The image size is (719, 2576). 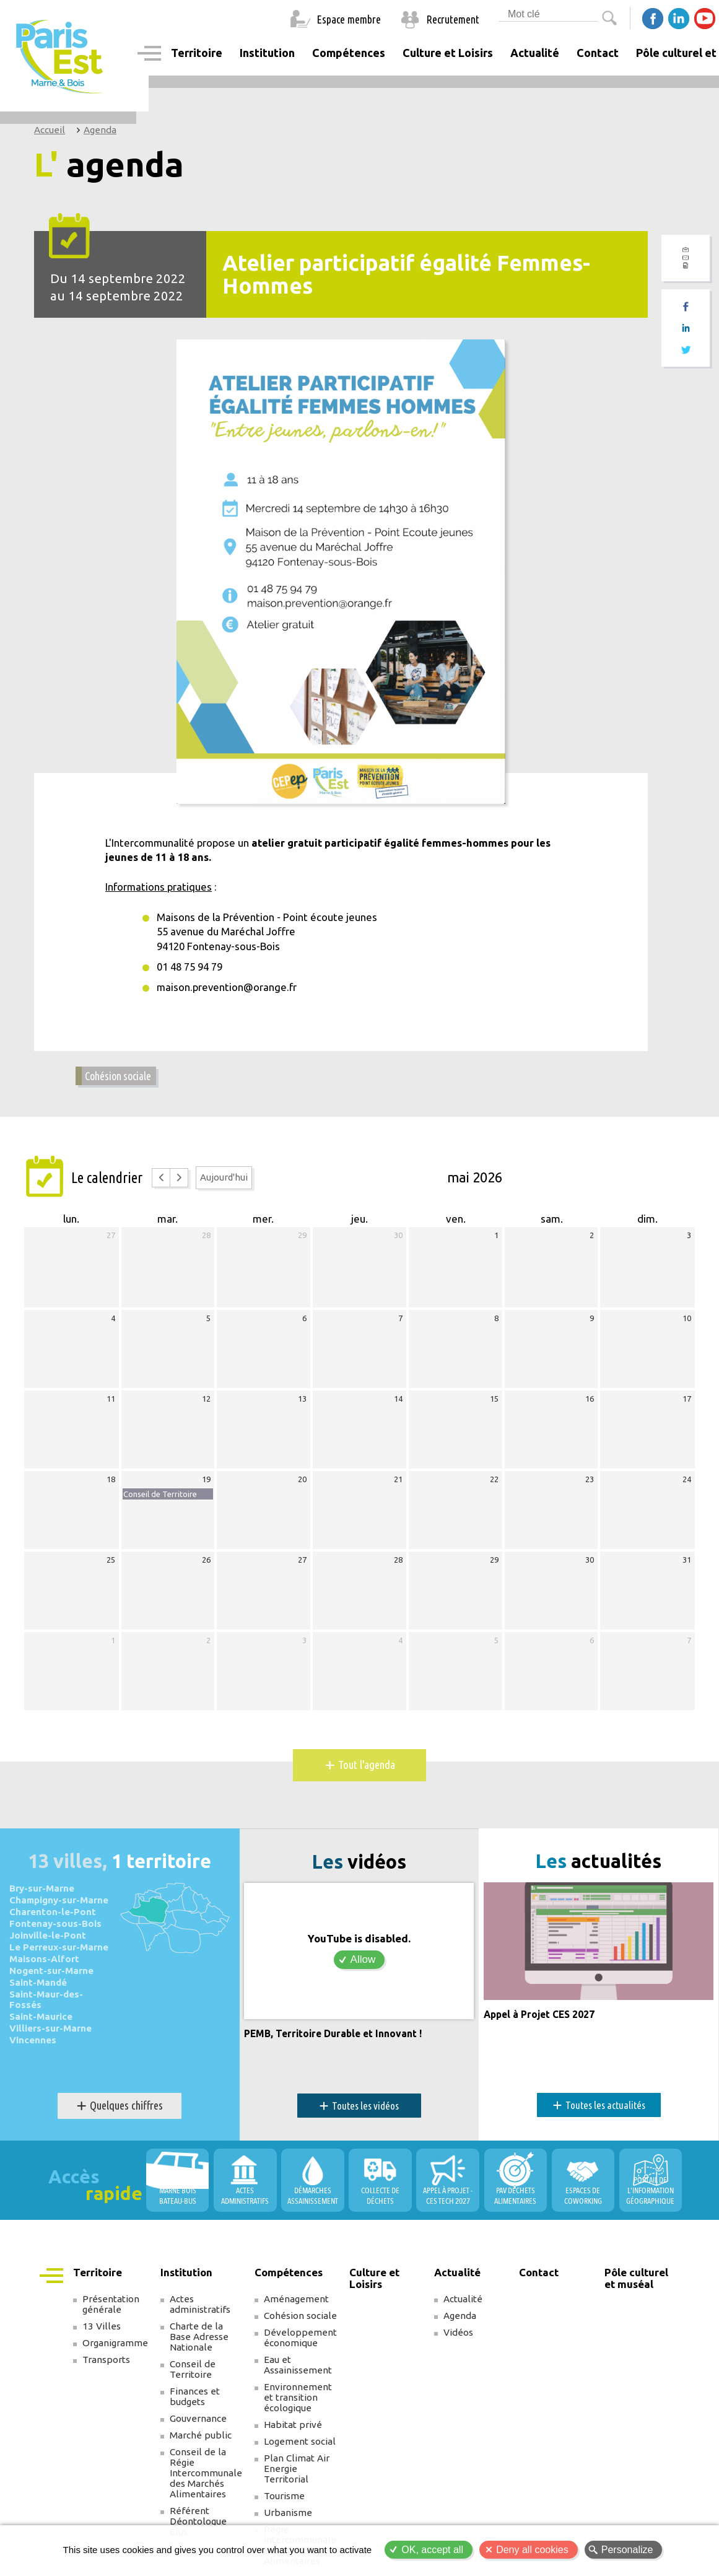 What do you see at coordinates (200, 2313) in the screenshot?
I see `Actes administratifs` at bounding box center [200, 2313].